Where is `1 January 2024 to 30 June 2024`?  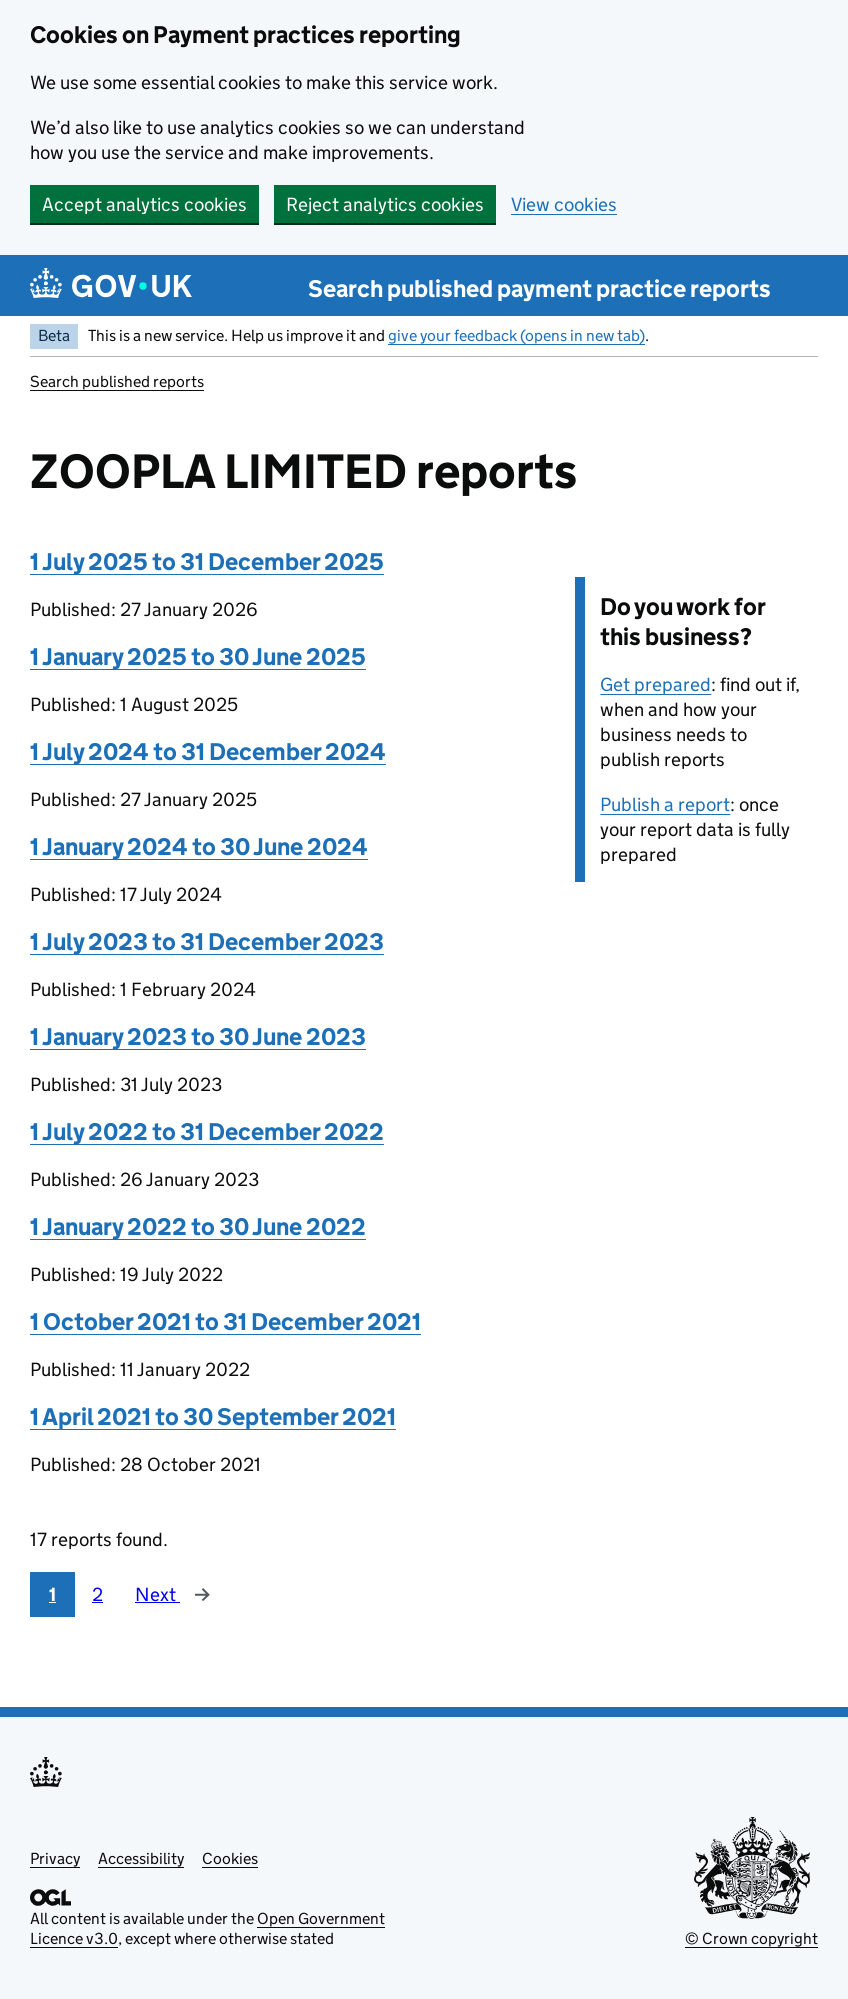 1 January 2024 to 30 June 2024 is located at coordinates (199, 846).